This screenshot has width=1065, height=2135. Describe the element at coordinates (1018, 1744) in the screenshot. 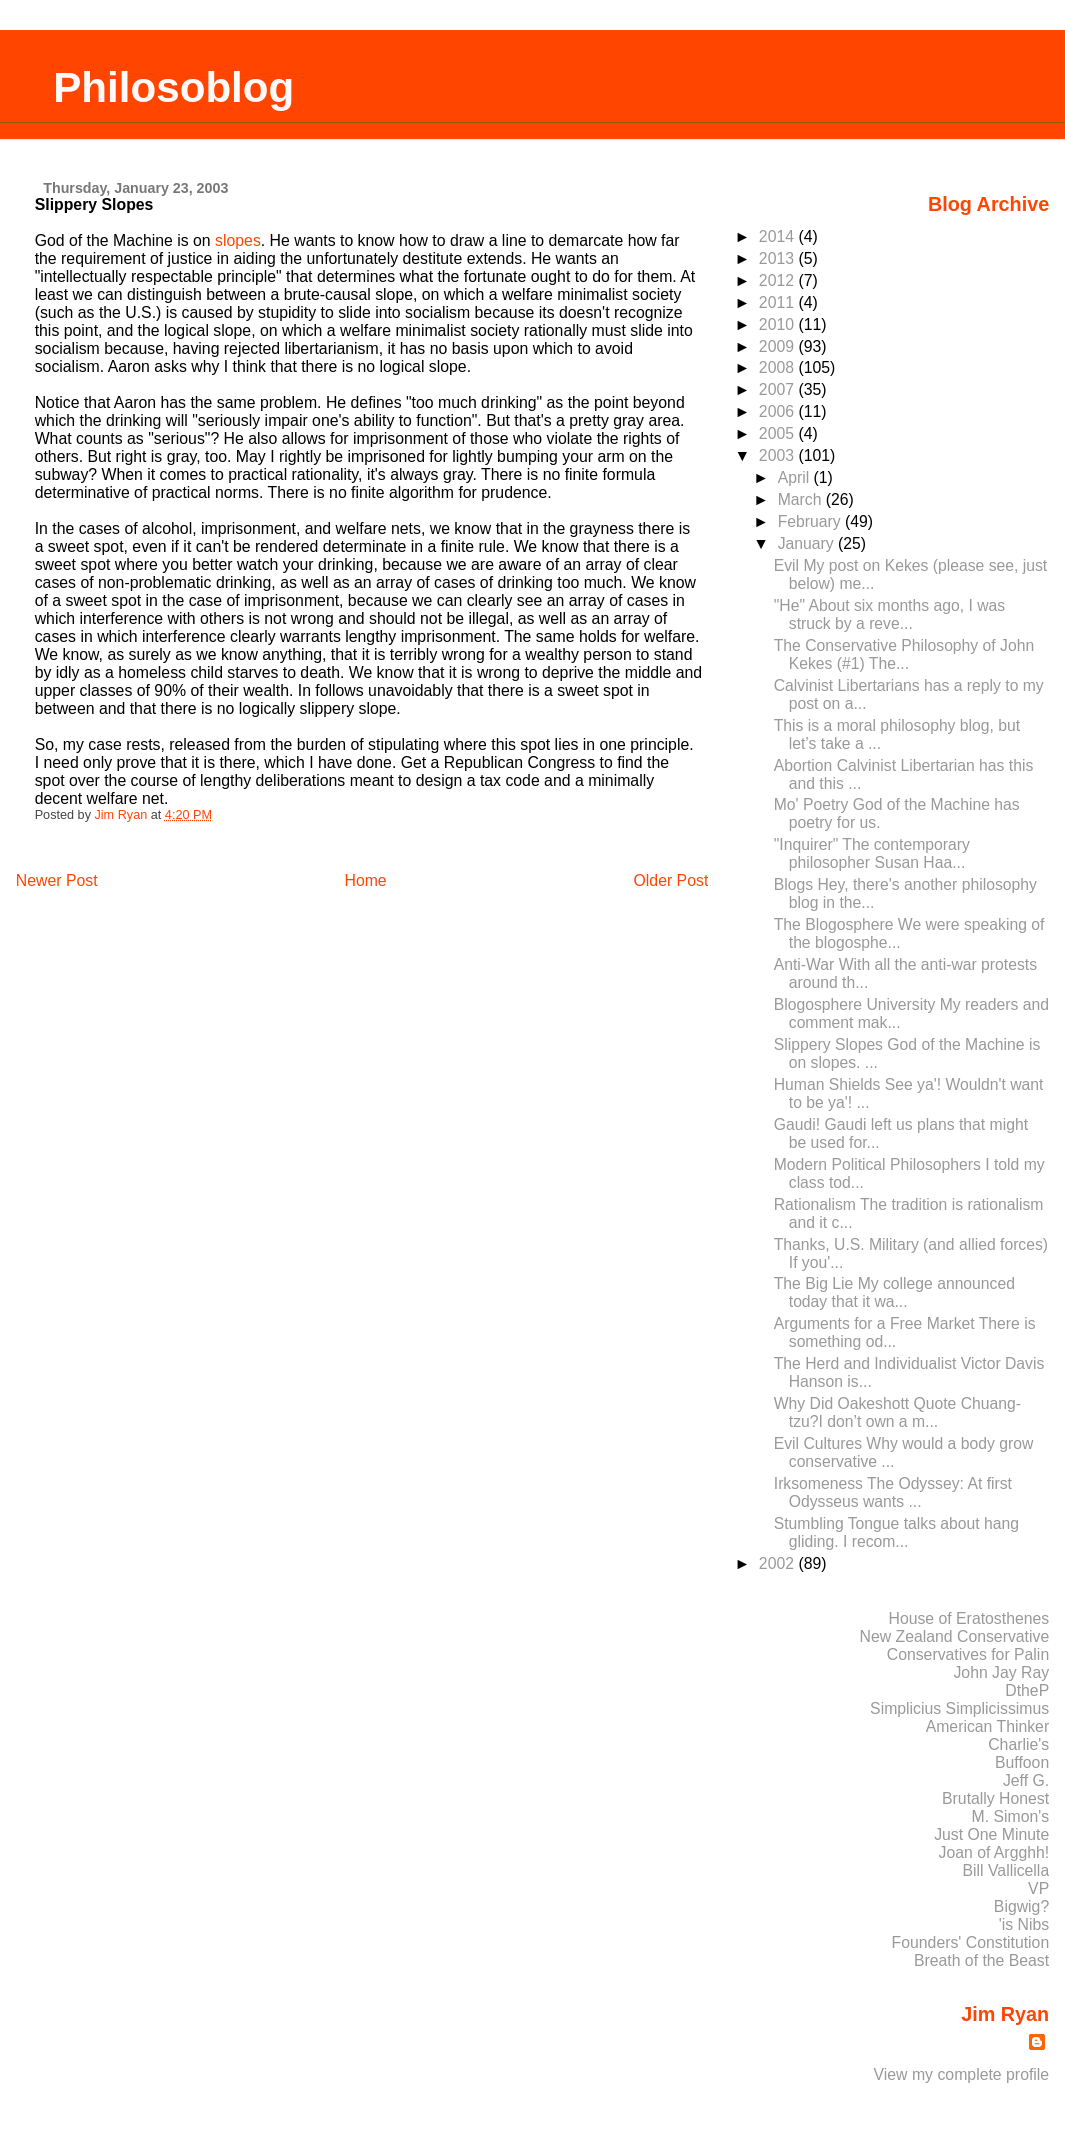

I see `Charlie's` at that location.